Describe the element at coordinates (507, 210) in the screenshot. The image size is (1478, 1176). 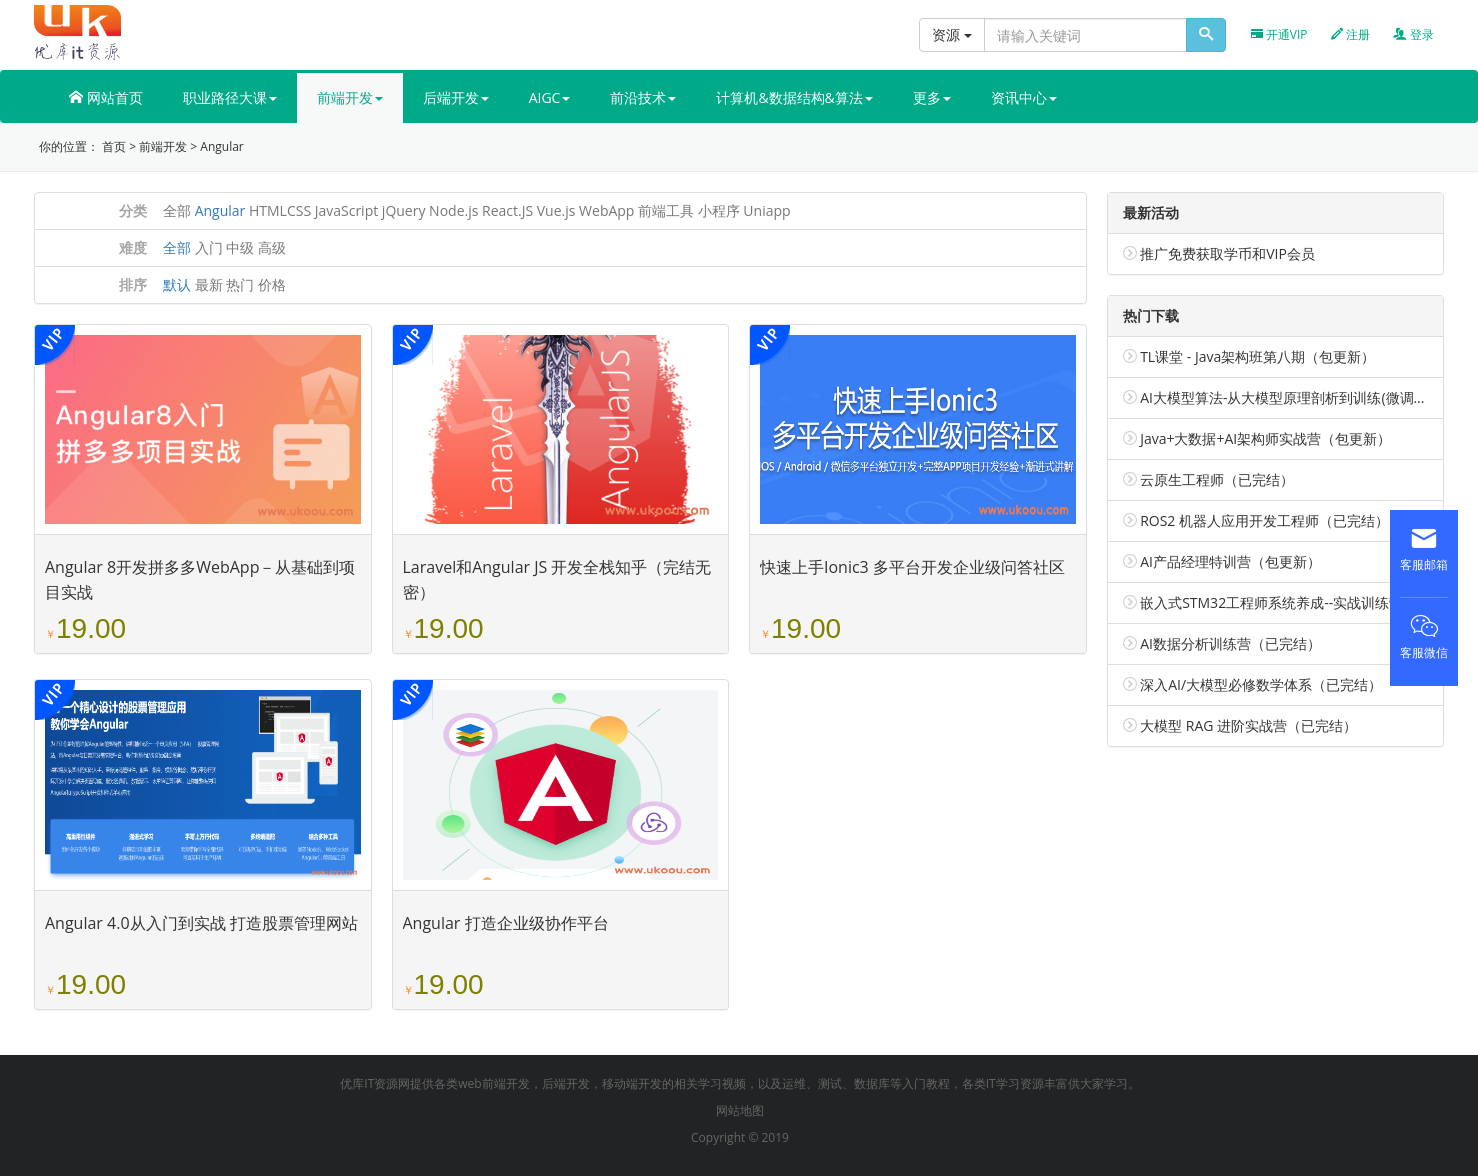
I see `React.JS` at that location.